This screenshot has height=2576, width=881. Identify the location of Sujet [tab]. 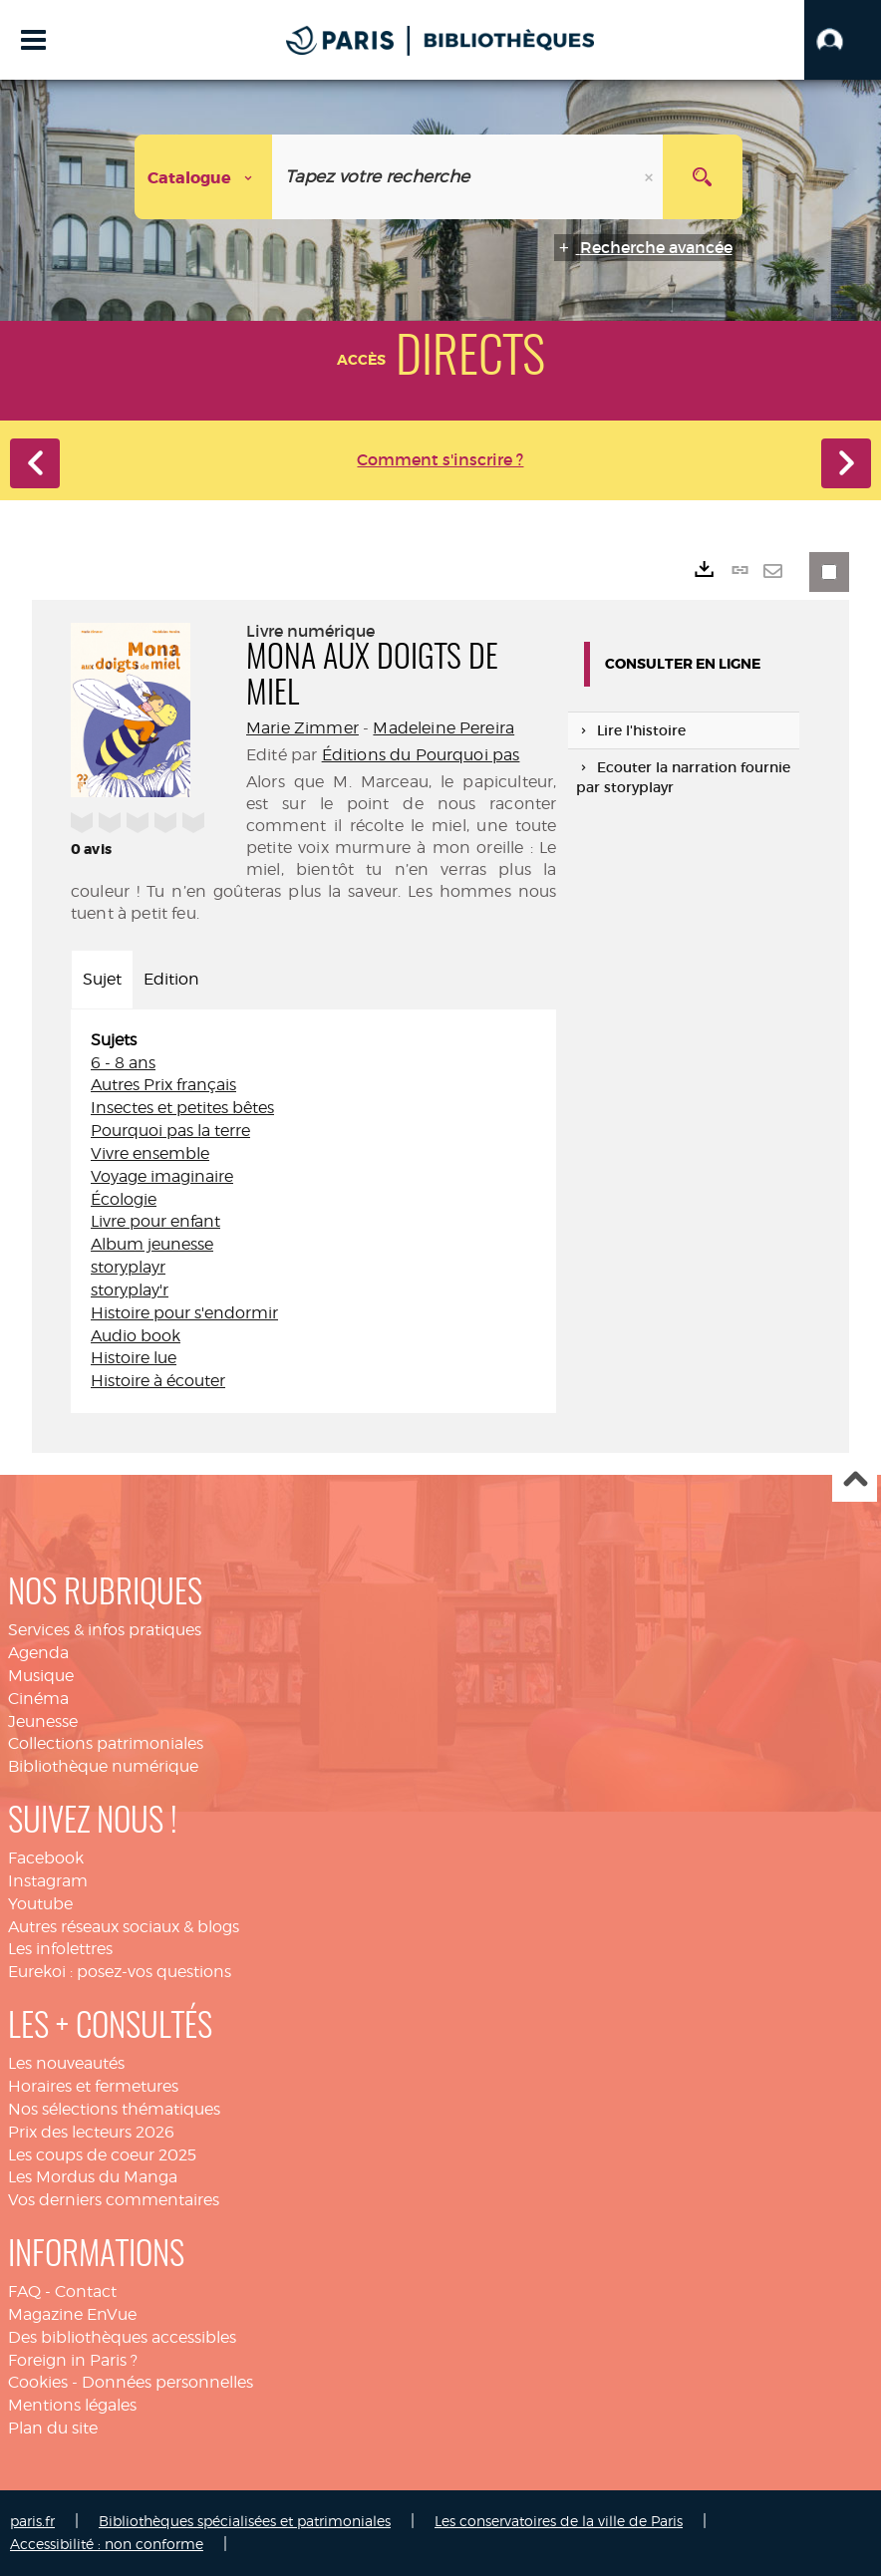
(102, 979).